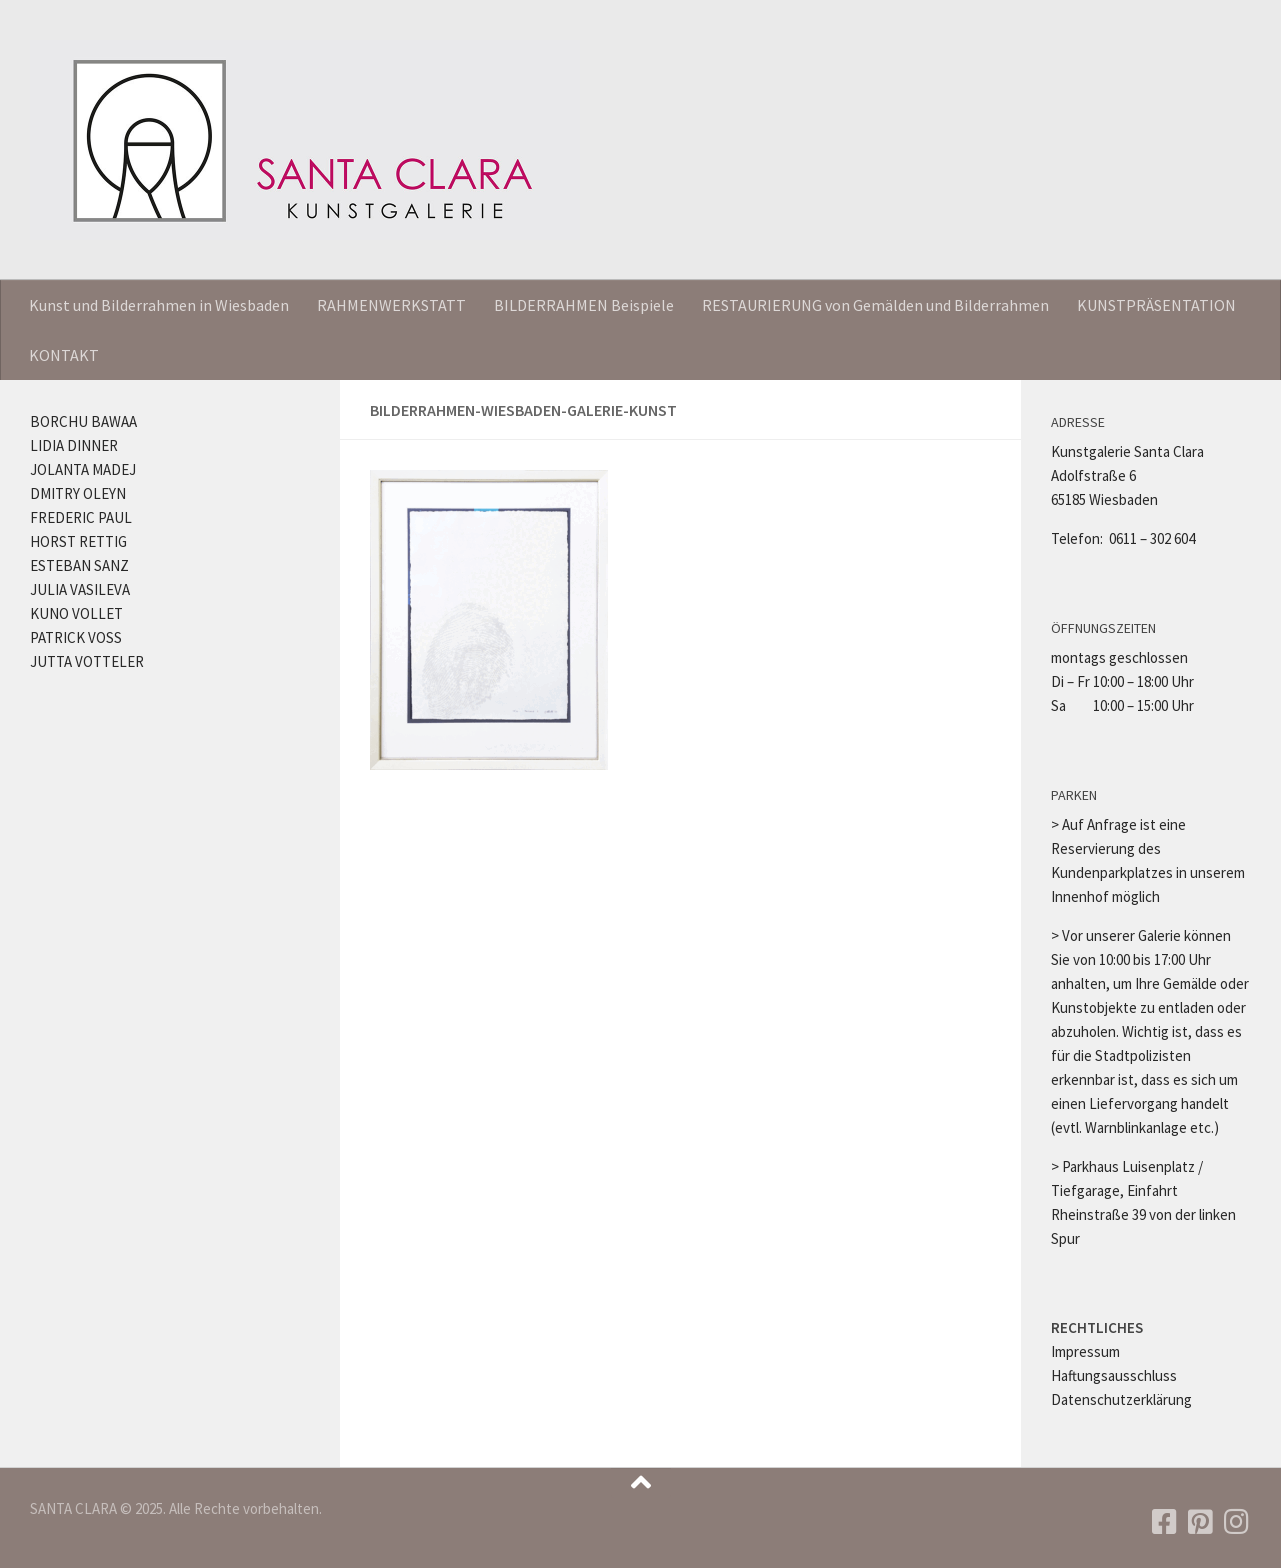 The height and width of the screenshot is (1568, 1281). What do you see at coordinates (875, 305) in the screenshot?
I see `RESTAURIERUNG von Gemälden und Bilderrahmen` at bounding box center [875, 305].